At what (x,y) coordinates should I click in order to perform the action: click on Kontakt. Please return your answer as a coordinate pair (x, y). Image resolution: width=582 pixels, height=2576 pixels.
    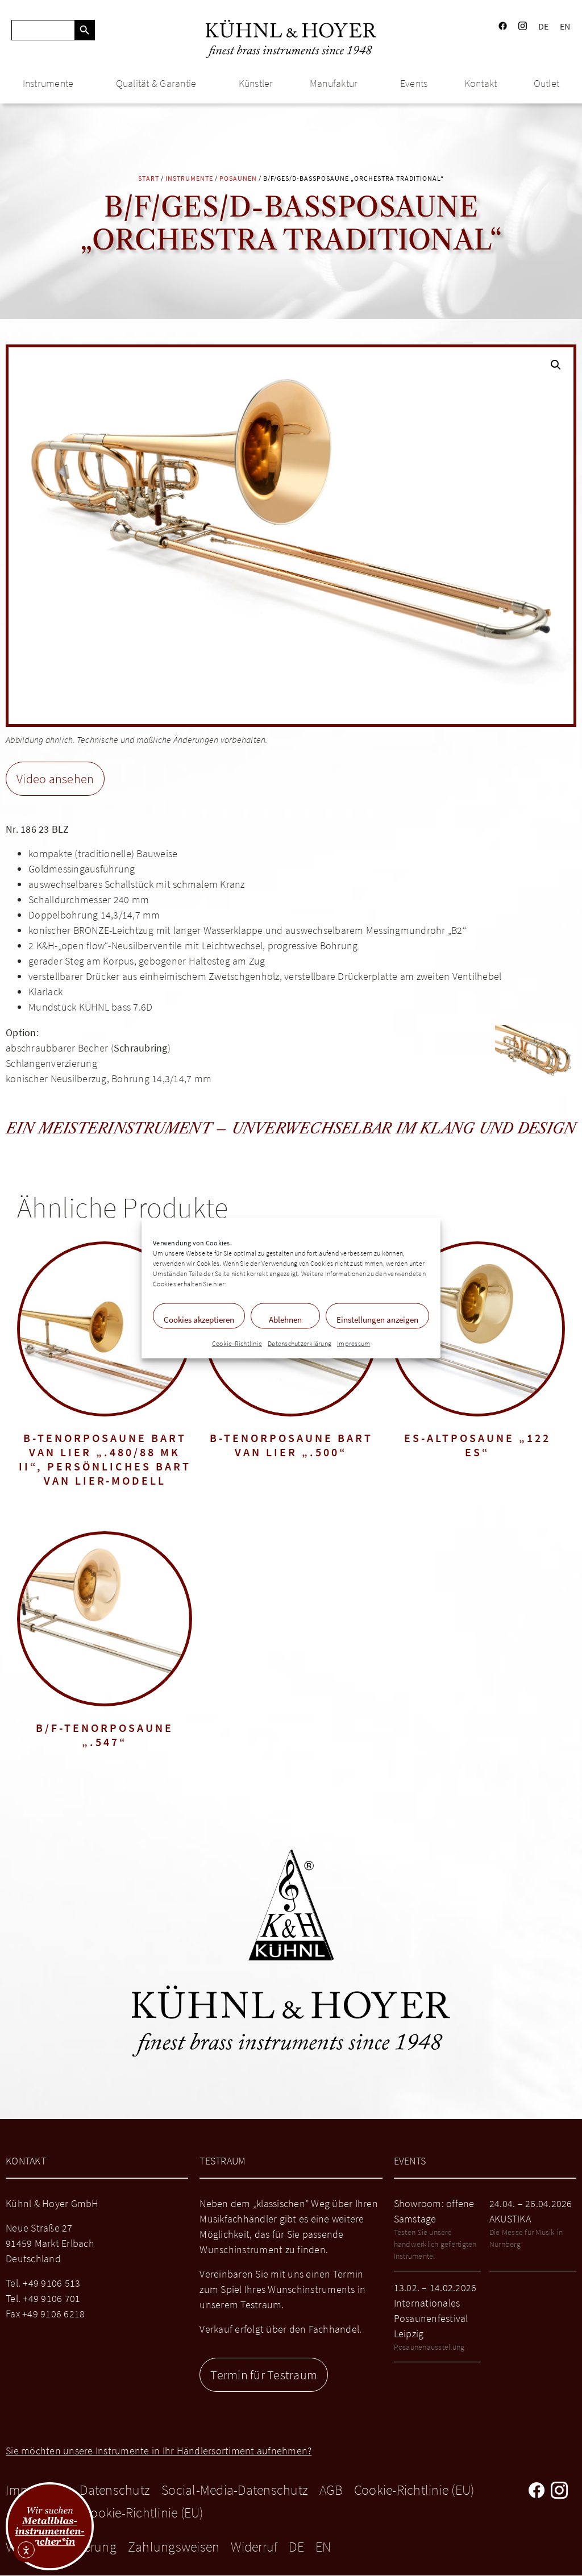
    Looking at the image, I should click on (480, 83).